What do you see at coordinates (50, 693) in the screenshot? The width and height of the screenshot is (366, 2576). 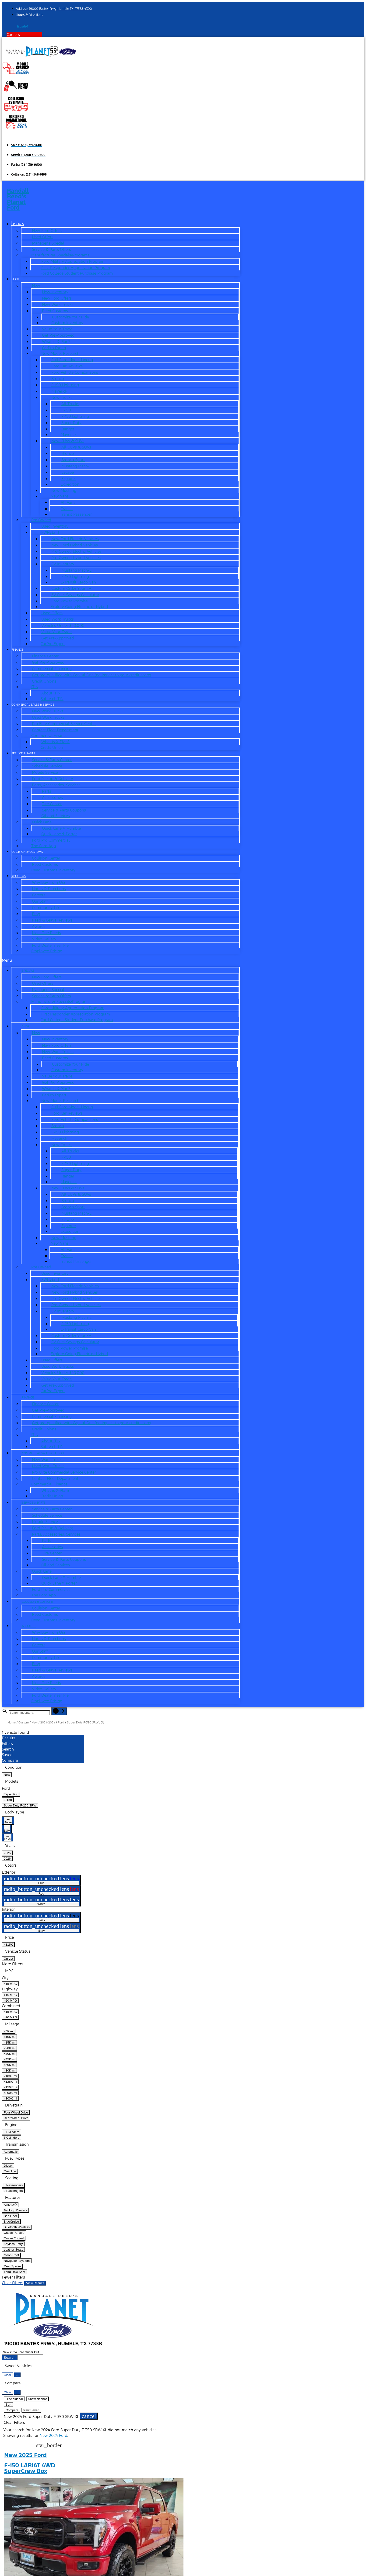 I see `About ITIN` at bounding box center [50, 693].